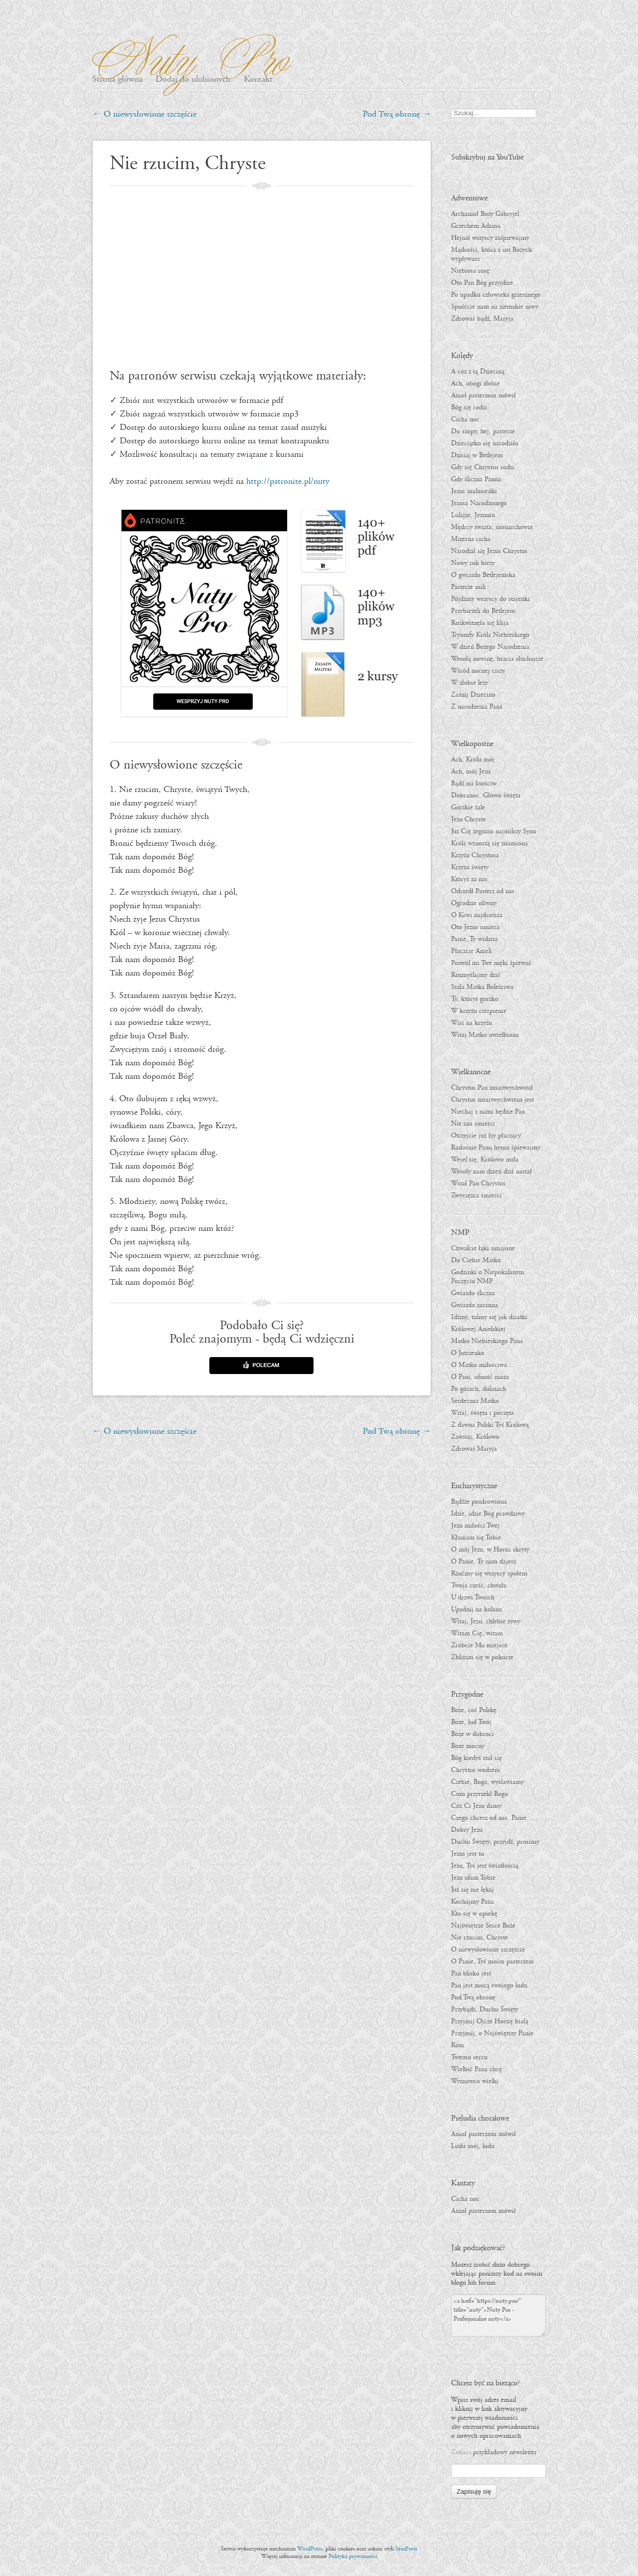 This screenshot has height=2576, width=638. I want to click on Zaśnij Dziecino, so click(473, 694).